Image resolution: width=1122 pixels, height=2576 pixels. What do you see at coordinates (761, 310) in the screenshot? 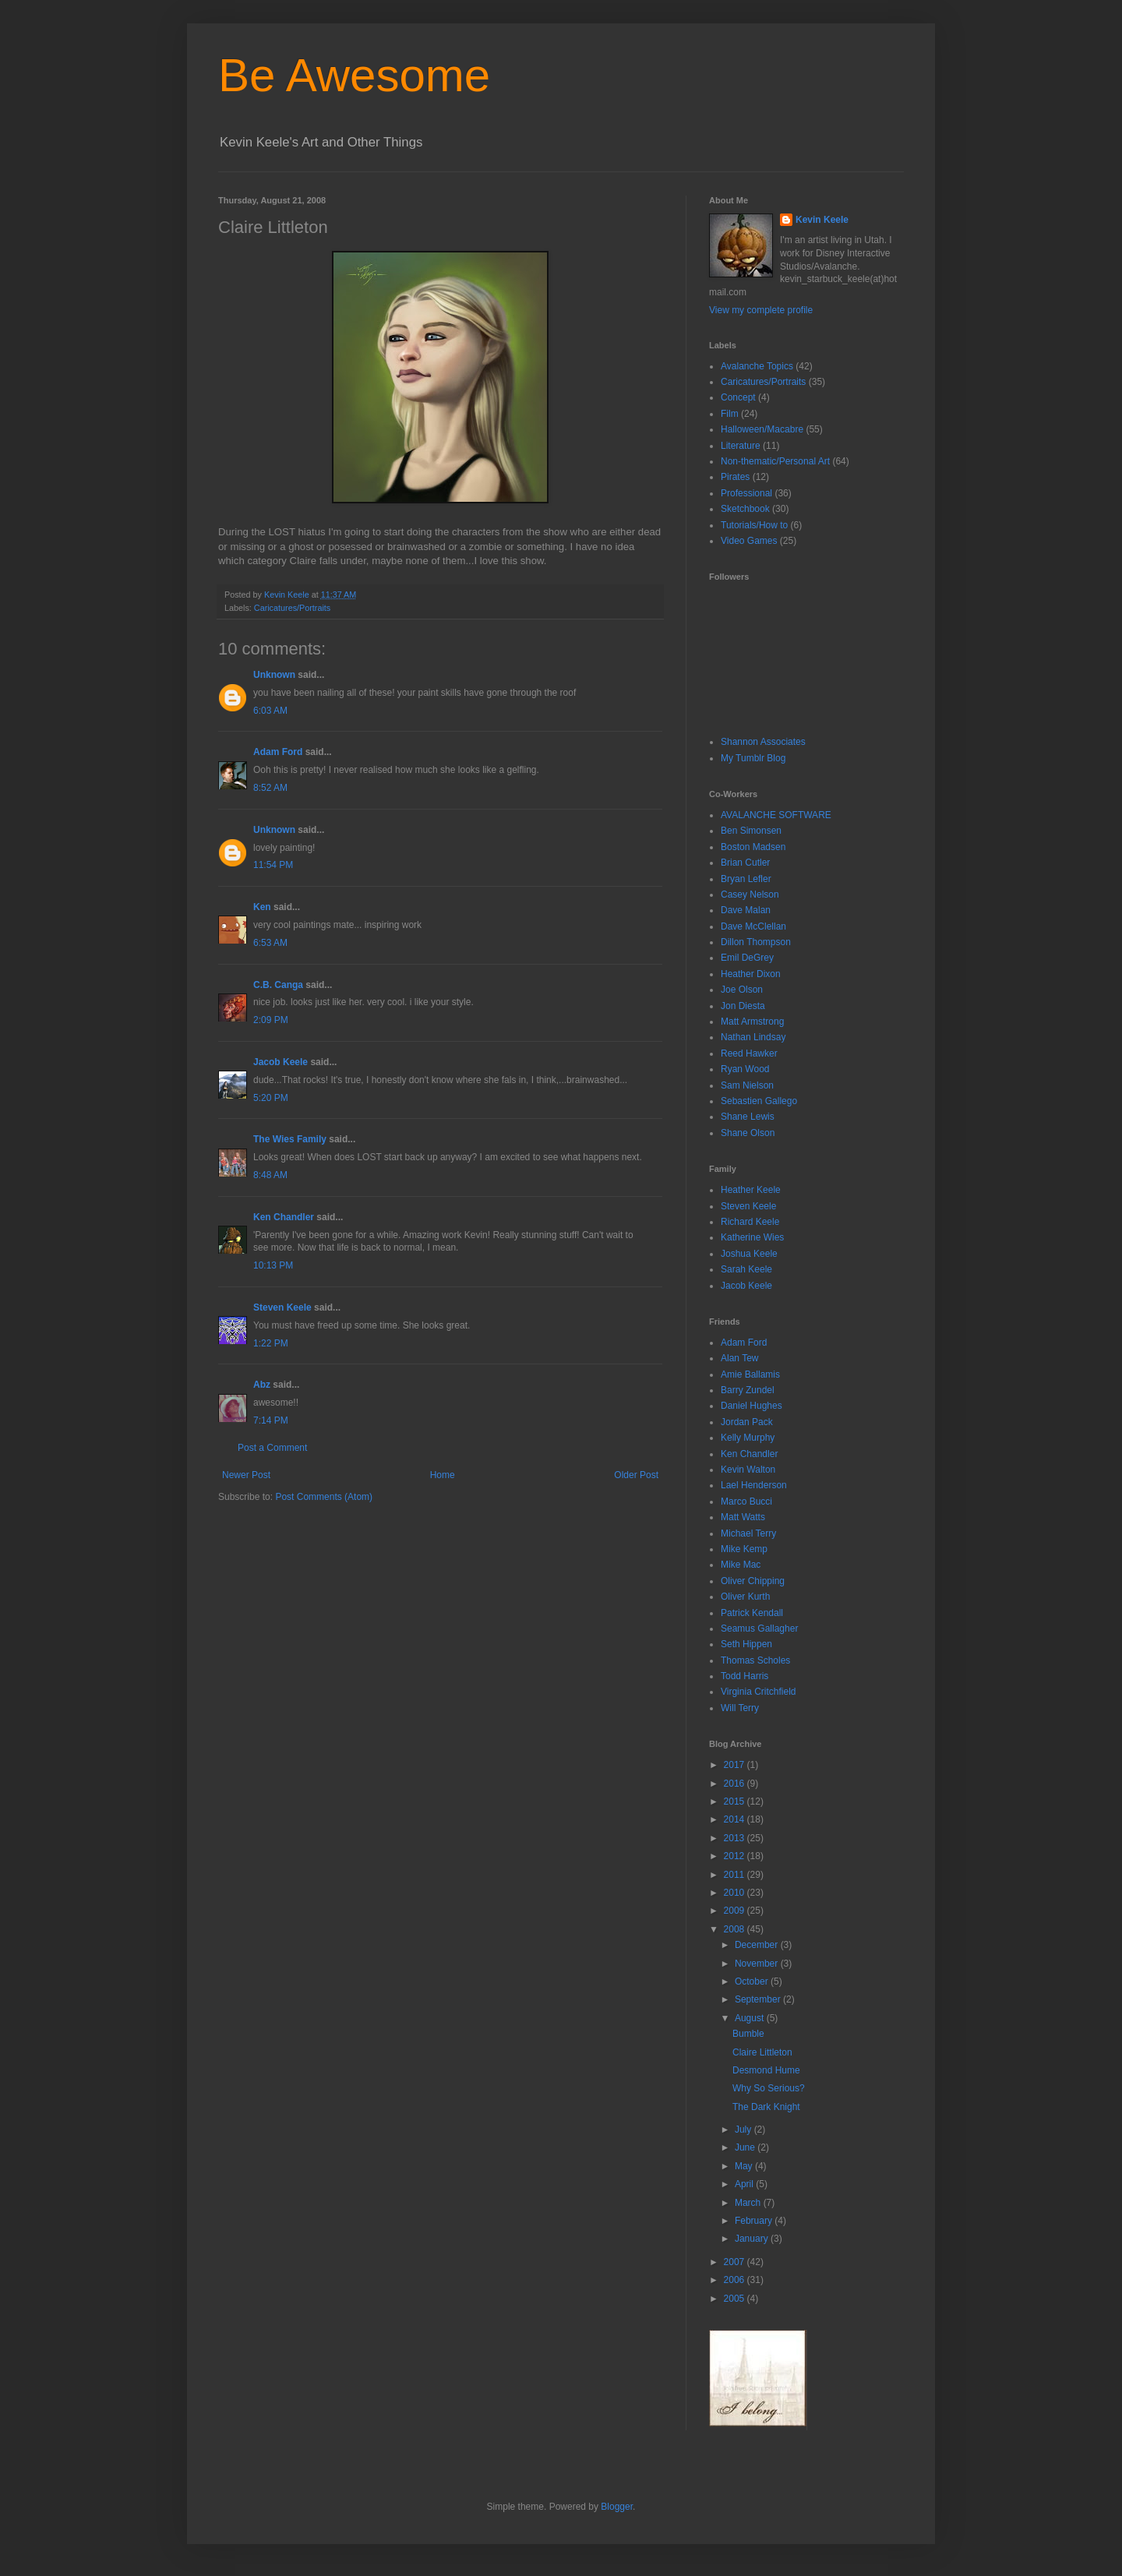
I see `View my complete profile` at bounding box center [761, 310].